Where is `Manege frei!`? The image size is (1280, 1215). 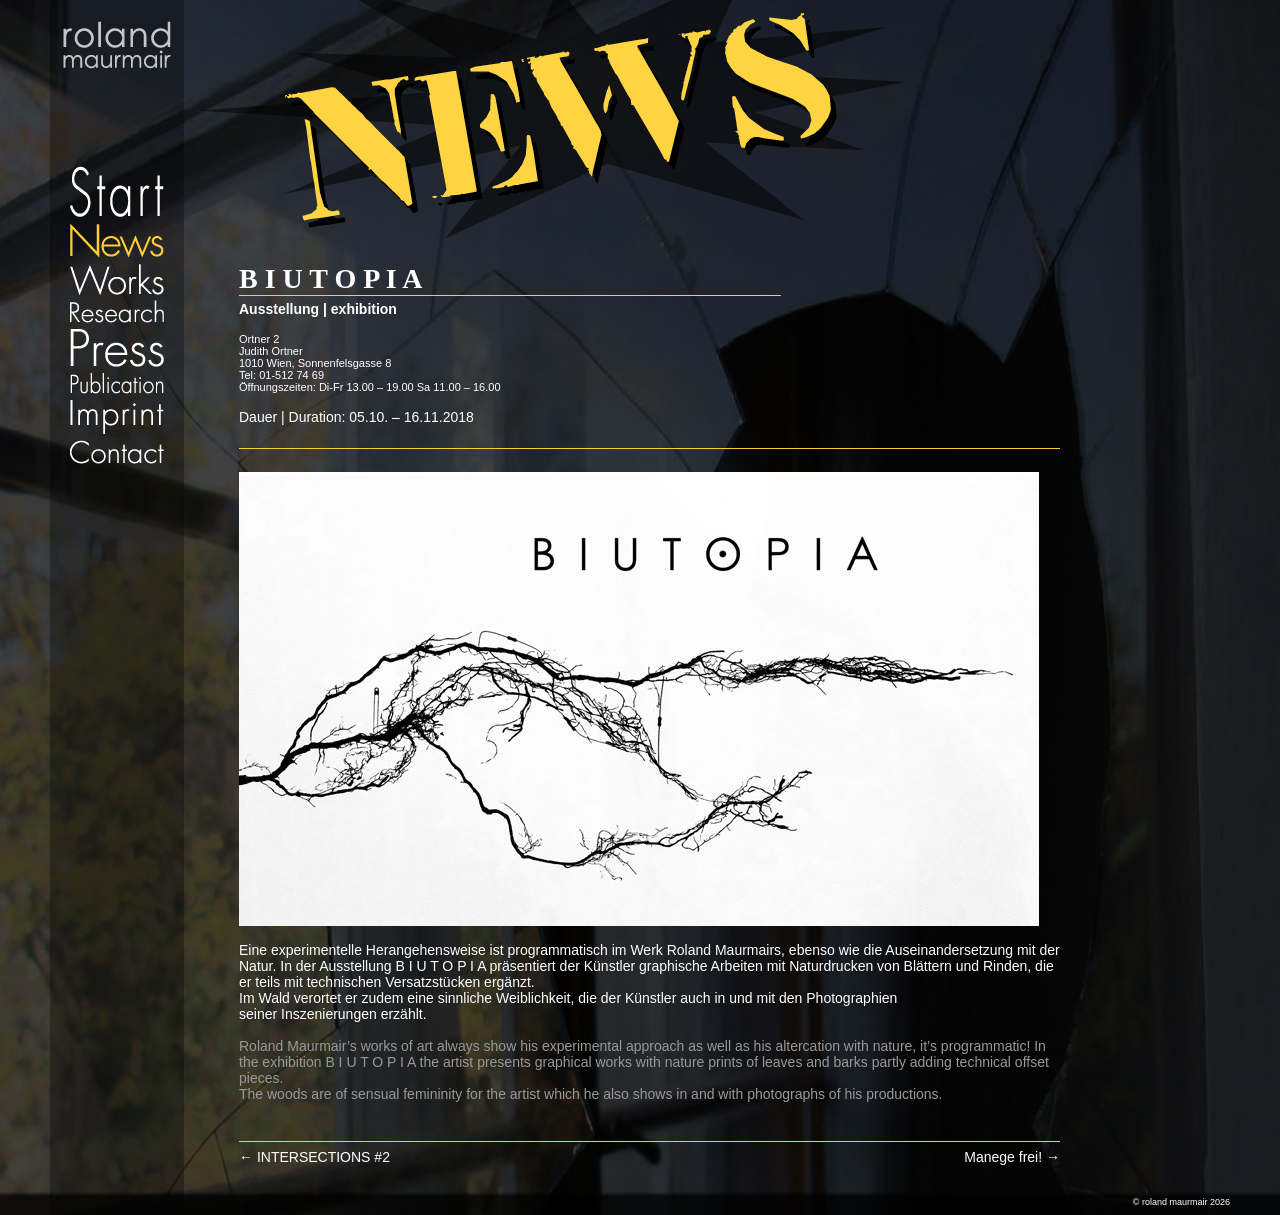
Manege frei! is located at coordinates (1012, 1157).